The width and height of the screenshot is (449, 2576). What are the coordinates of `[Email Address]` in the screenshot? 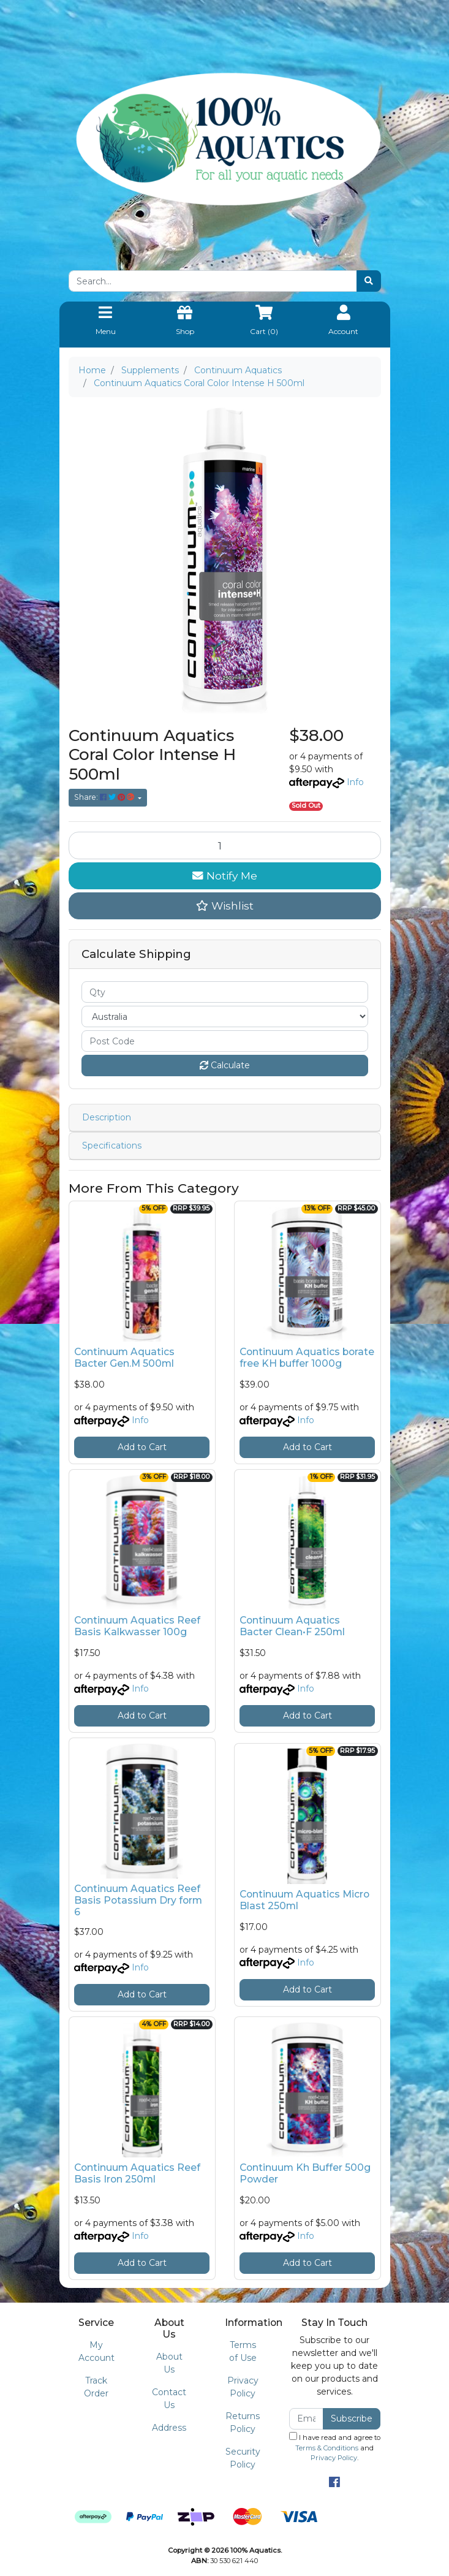 It's located at (306, 2419).